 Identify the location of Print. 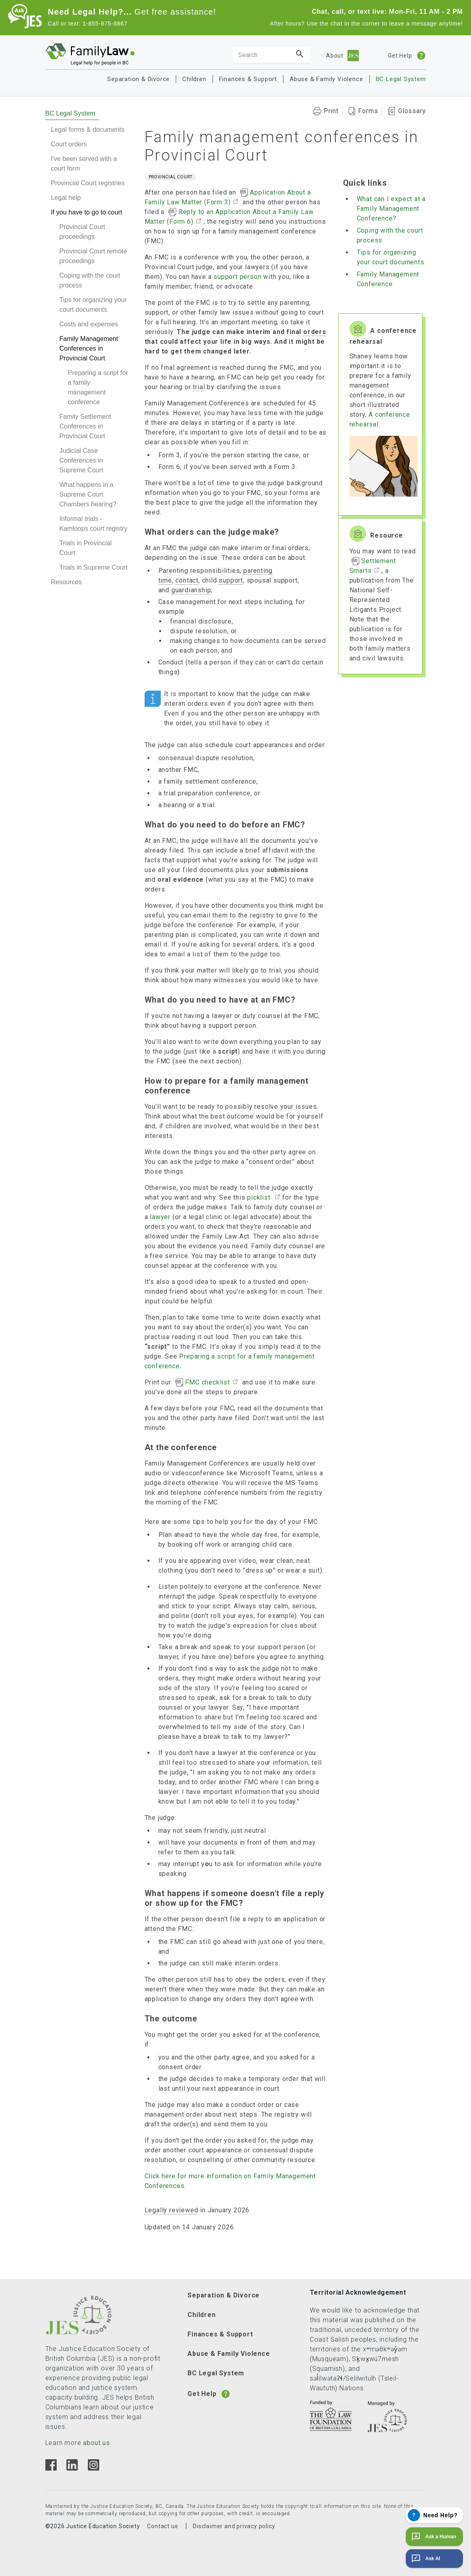
(331, 111).